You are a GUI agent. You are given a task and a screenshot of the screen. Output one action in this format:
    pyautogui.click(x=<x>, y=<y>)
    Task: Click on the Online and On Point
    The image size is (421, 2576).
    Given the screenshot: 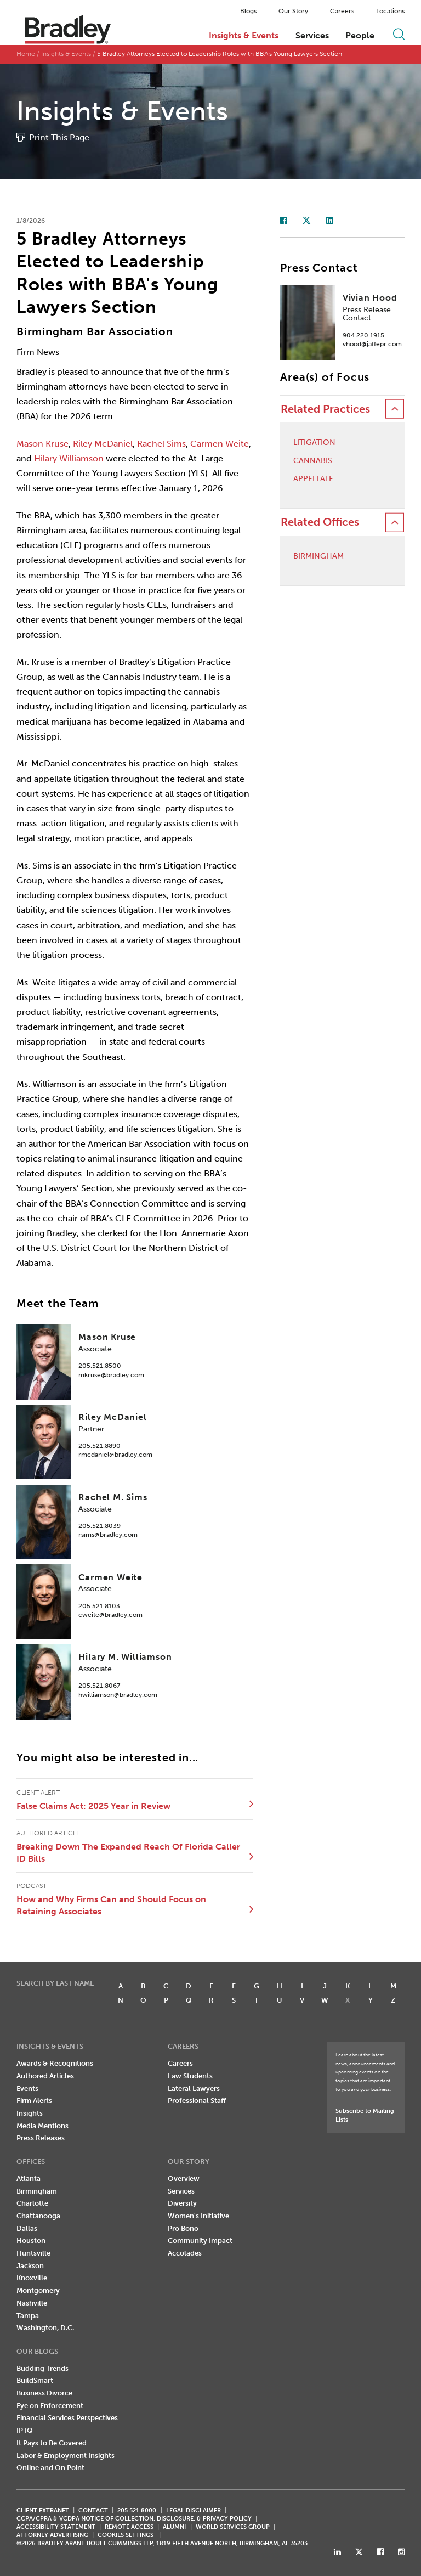 What is the action you would take?
    pyautogui.click(x=50, y=2468)
    